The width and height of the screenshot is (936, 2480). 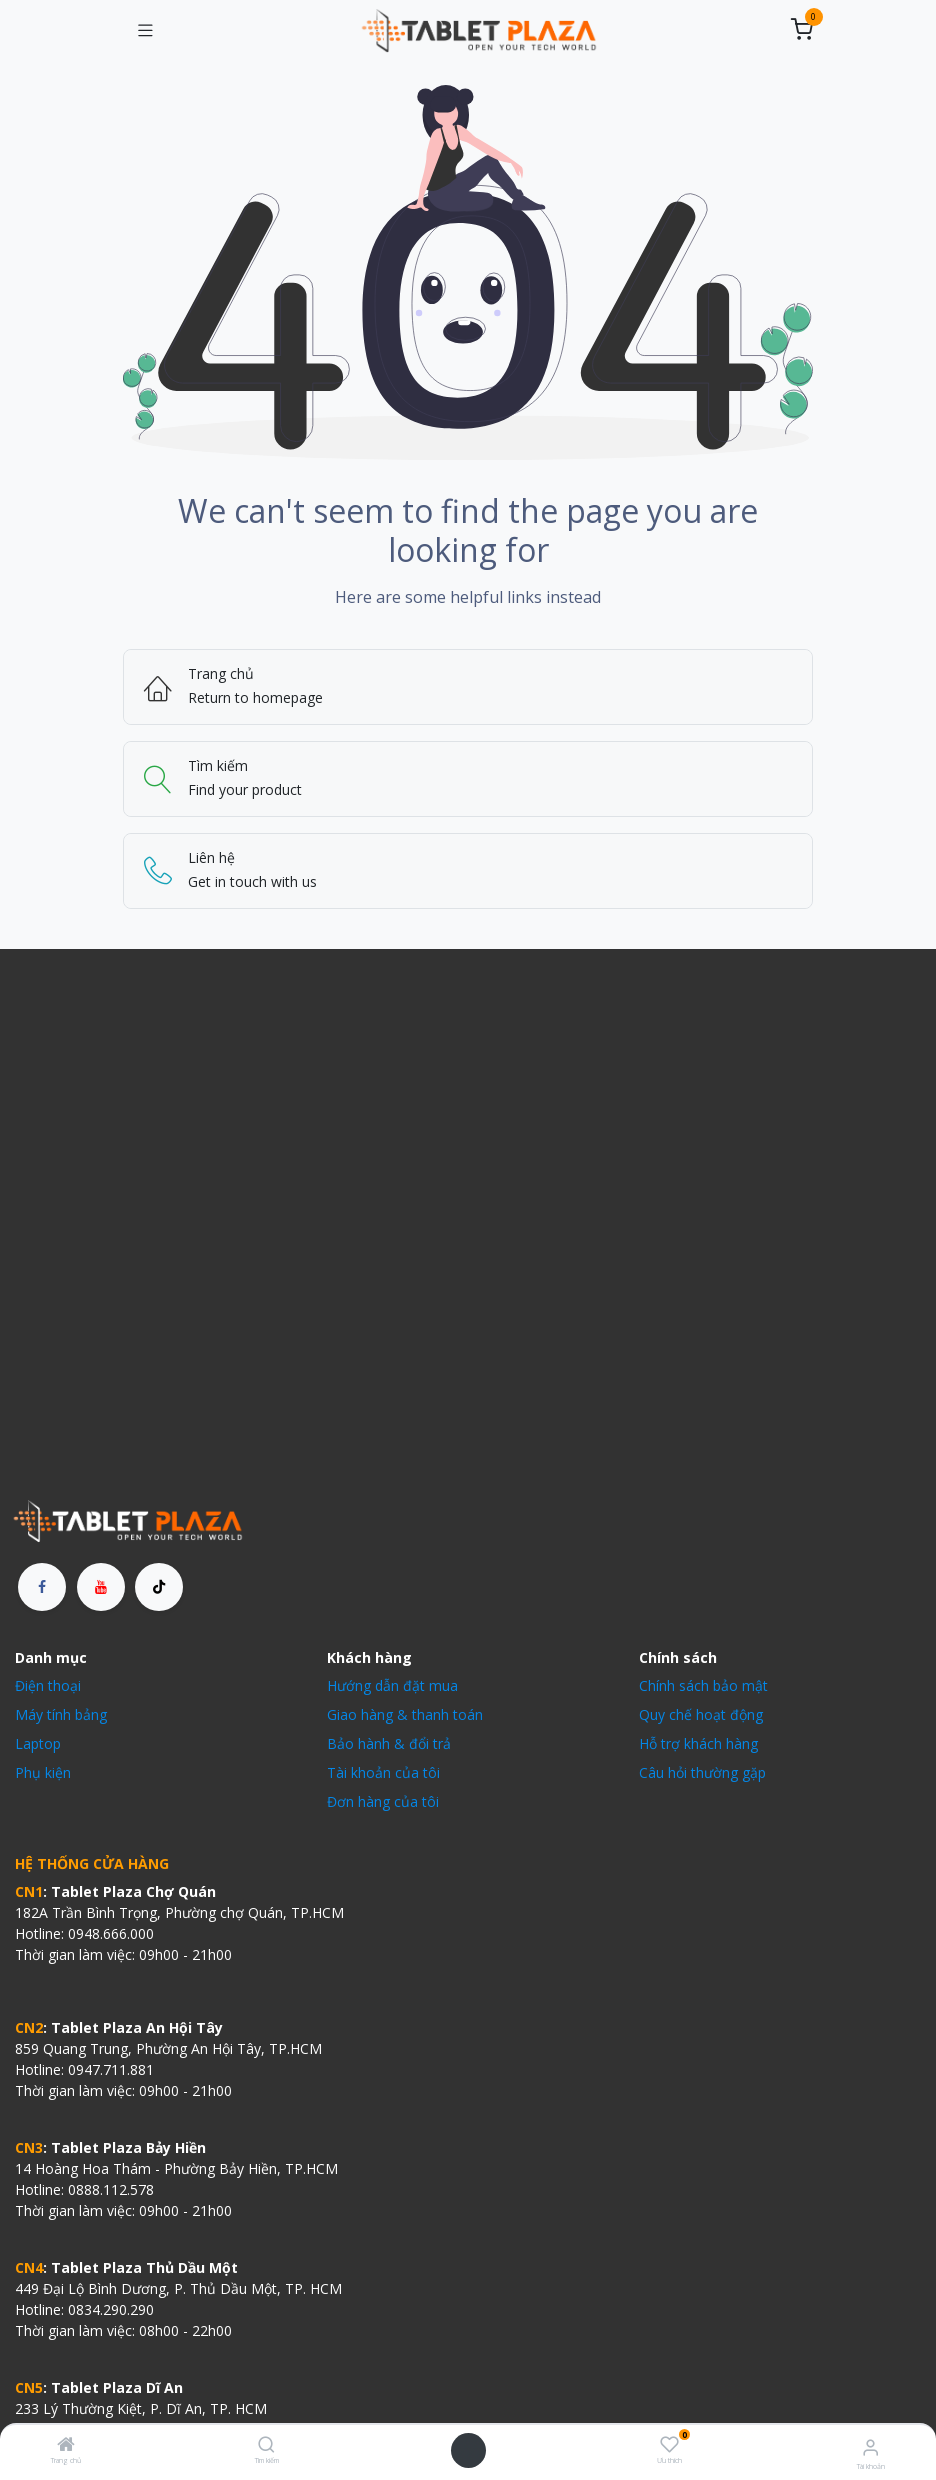 I want to click on [TikTok], so click(x=159, y=1587).